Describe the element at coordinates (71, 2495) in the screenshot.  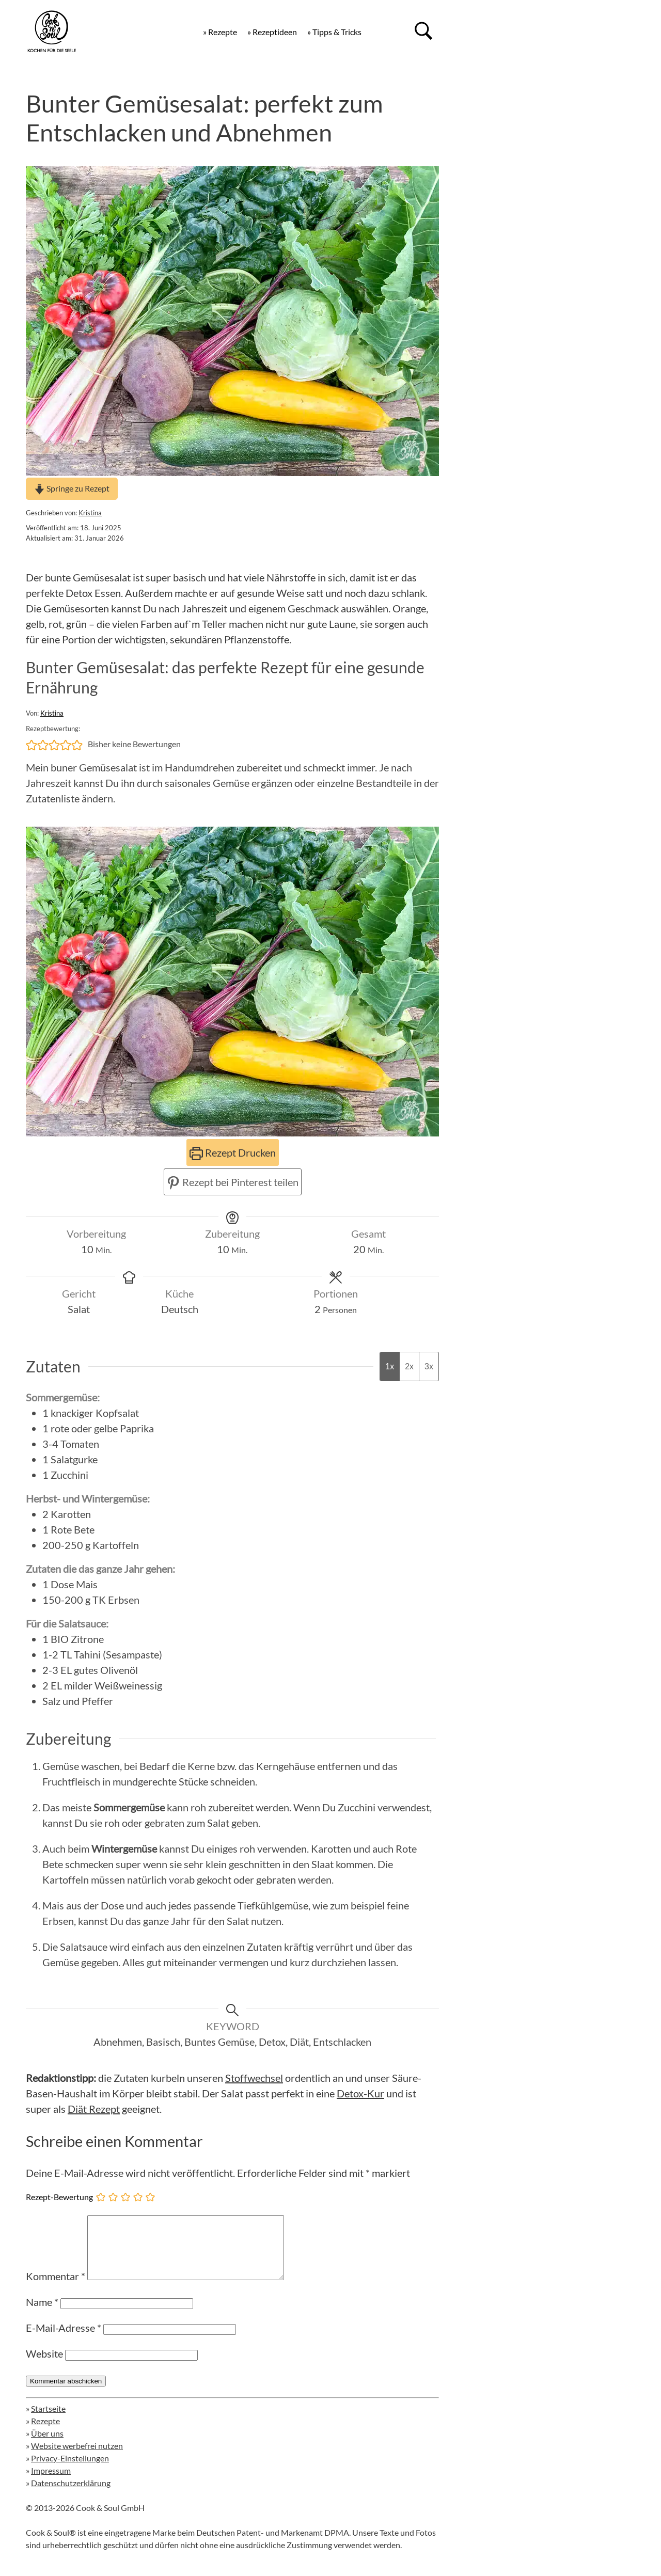
I see `Datenschutzerklärung` at that location.